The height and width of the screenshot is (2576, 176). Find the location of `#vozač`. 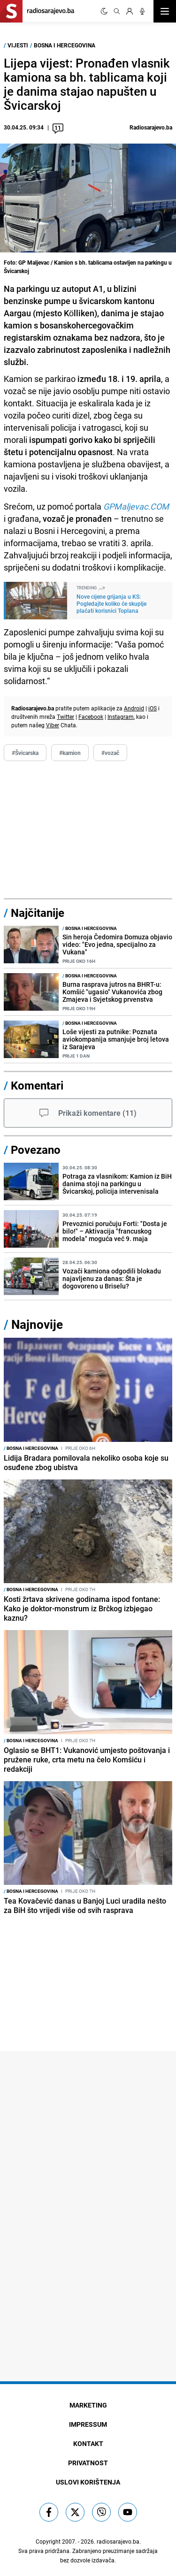

#vozač is located at coordinates (110, 752).